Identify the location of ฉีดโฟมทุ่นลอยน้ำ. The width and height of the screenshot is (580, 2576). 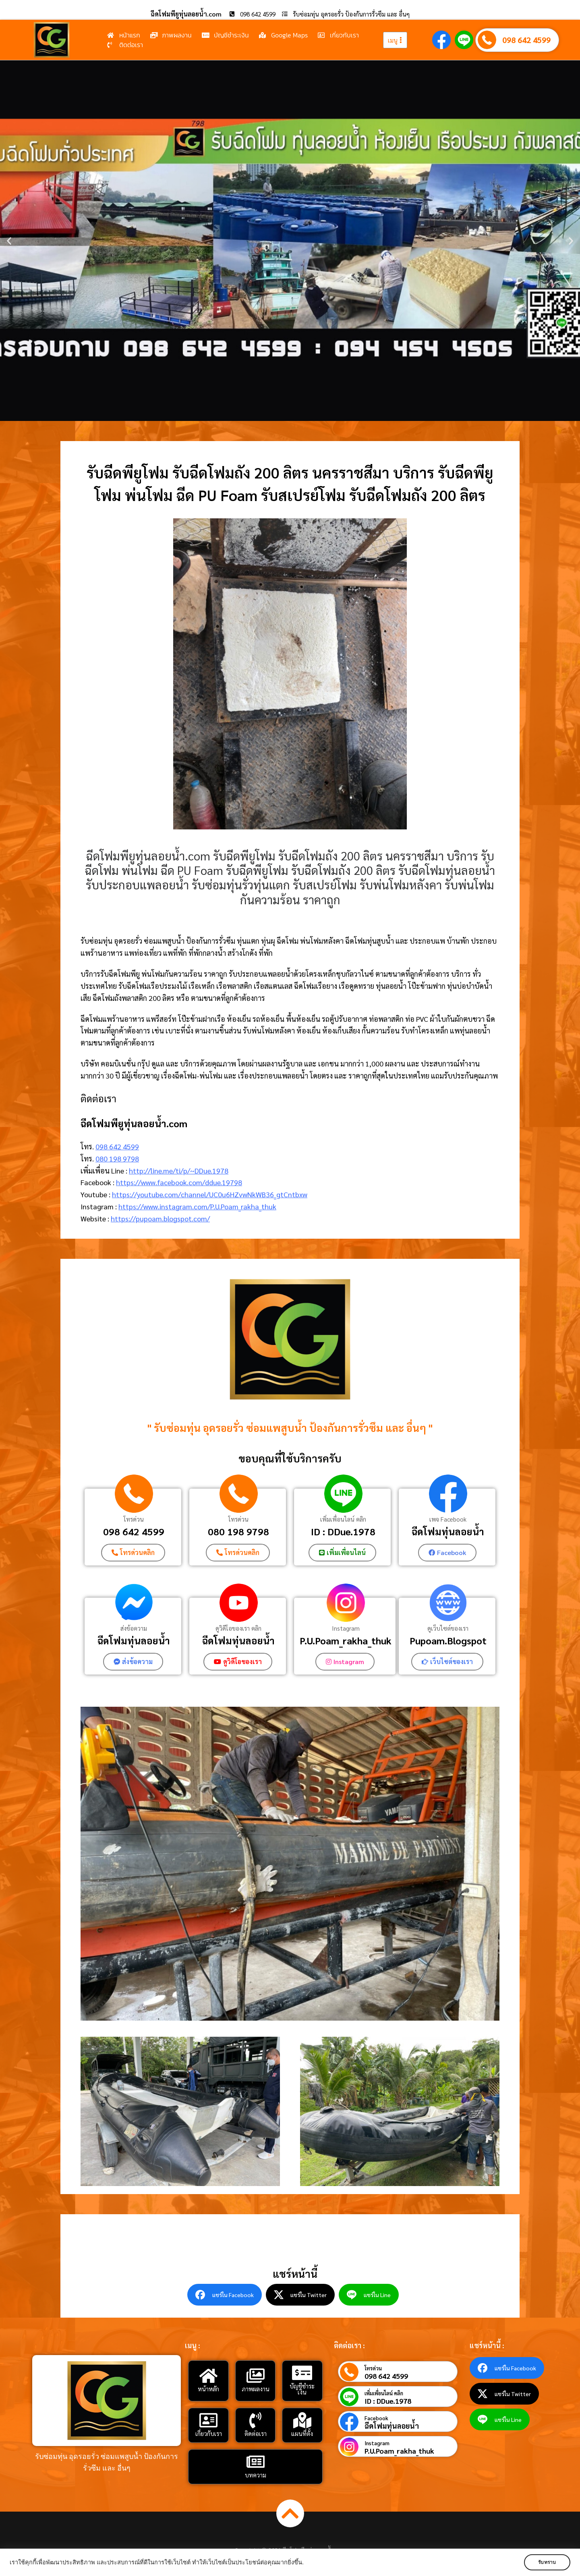
(448, 1531).